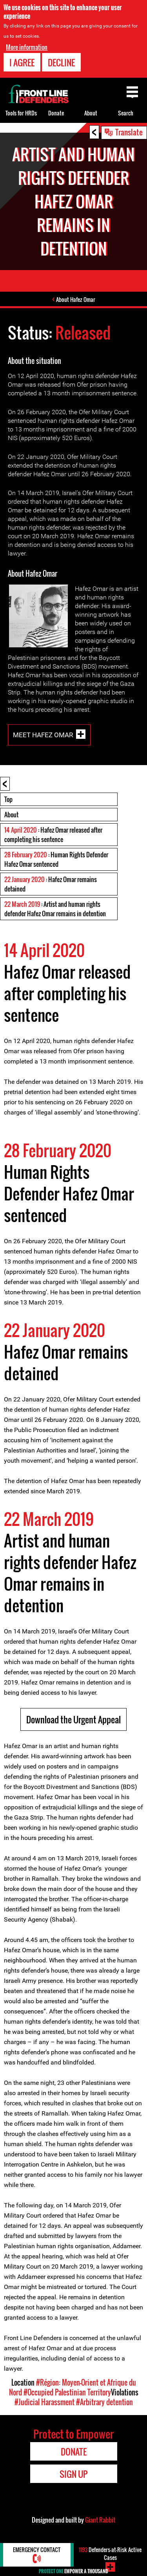 The image size is (147, 2576). Describe the element at coordinates (56, 113) in the screenshot. I see `Donate` at that location.